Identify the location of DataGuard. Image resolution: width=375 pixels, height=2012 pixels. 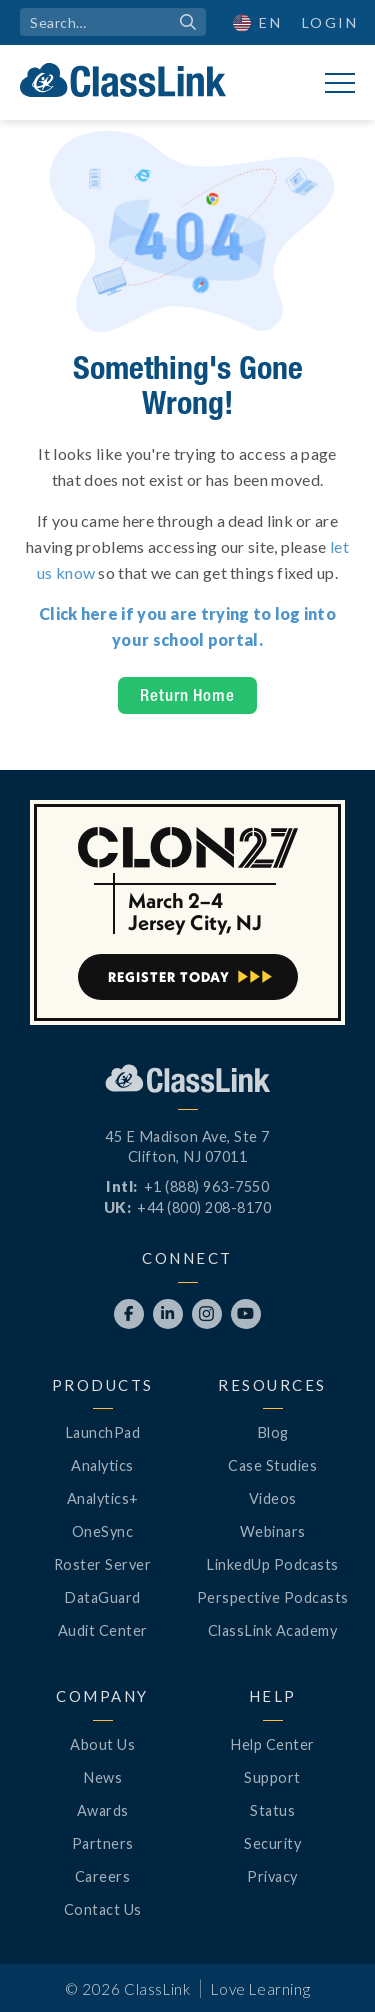
(102, 1597).